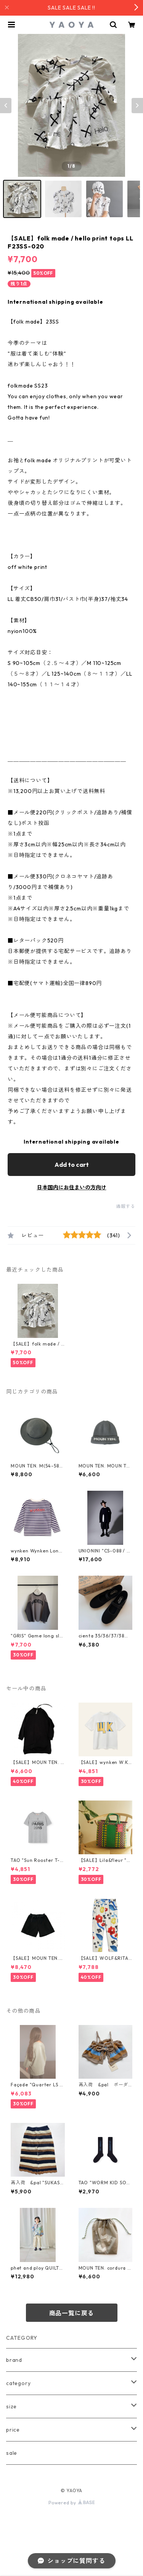  I want to click on 日本国内にお住まいの方向け, so click(71, 1187).